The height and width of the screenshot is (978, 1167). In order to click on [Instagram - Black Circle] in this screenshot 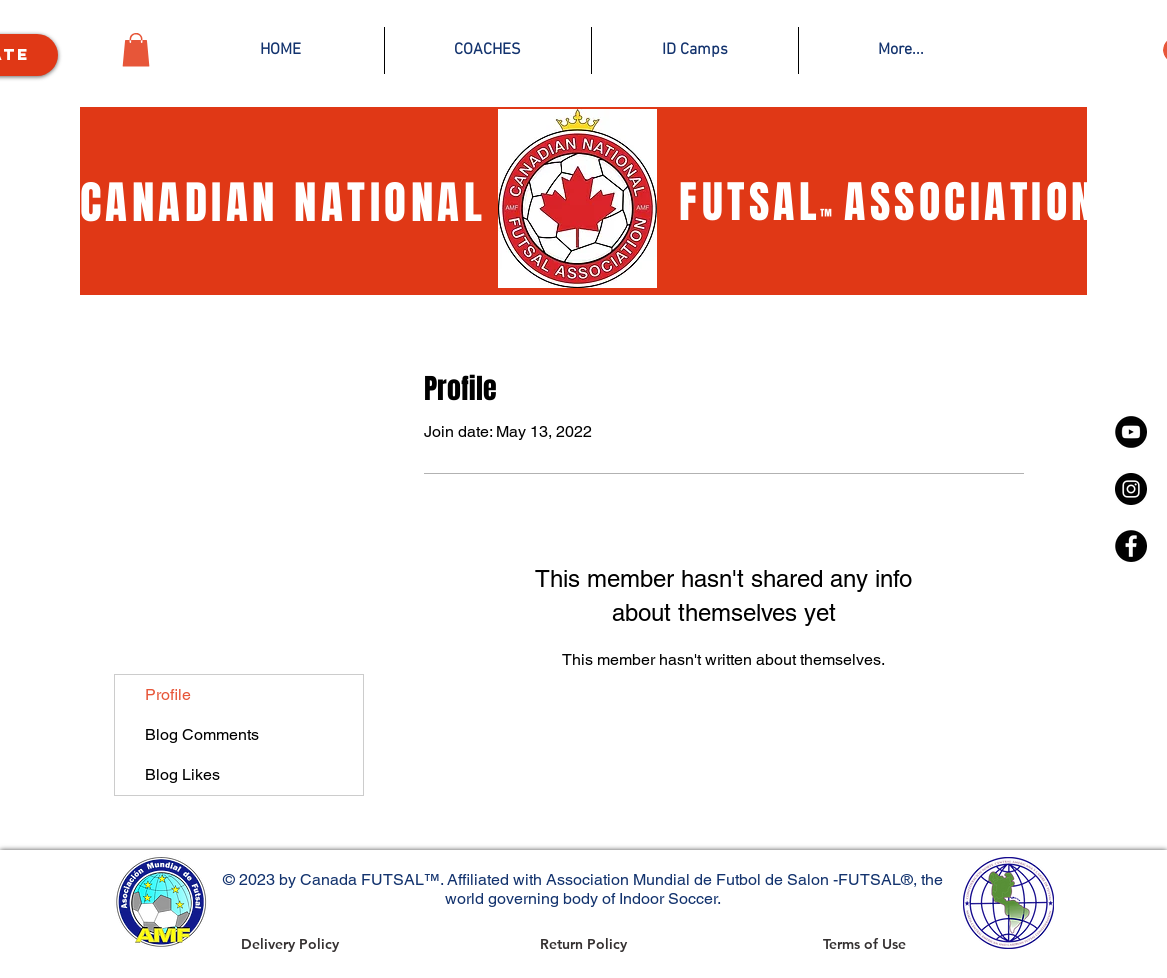, I will do `click(1131, 489)`.